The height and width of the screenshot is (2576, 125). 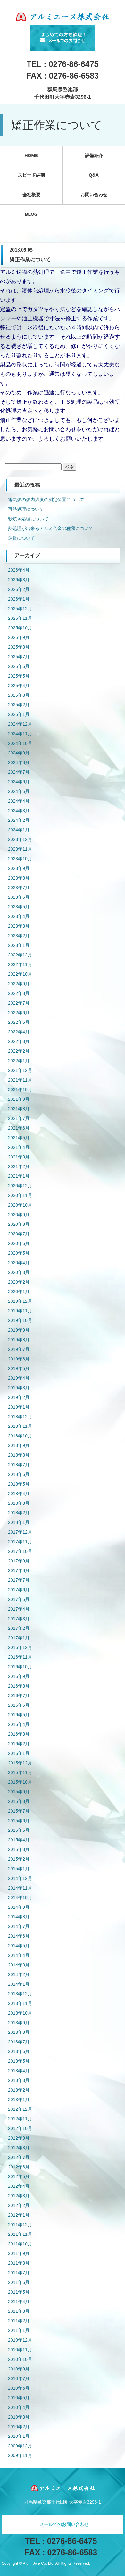 I want to click on 2017年2月, so click(x=18, y=1628).